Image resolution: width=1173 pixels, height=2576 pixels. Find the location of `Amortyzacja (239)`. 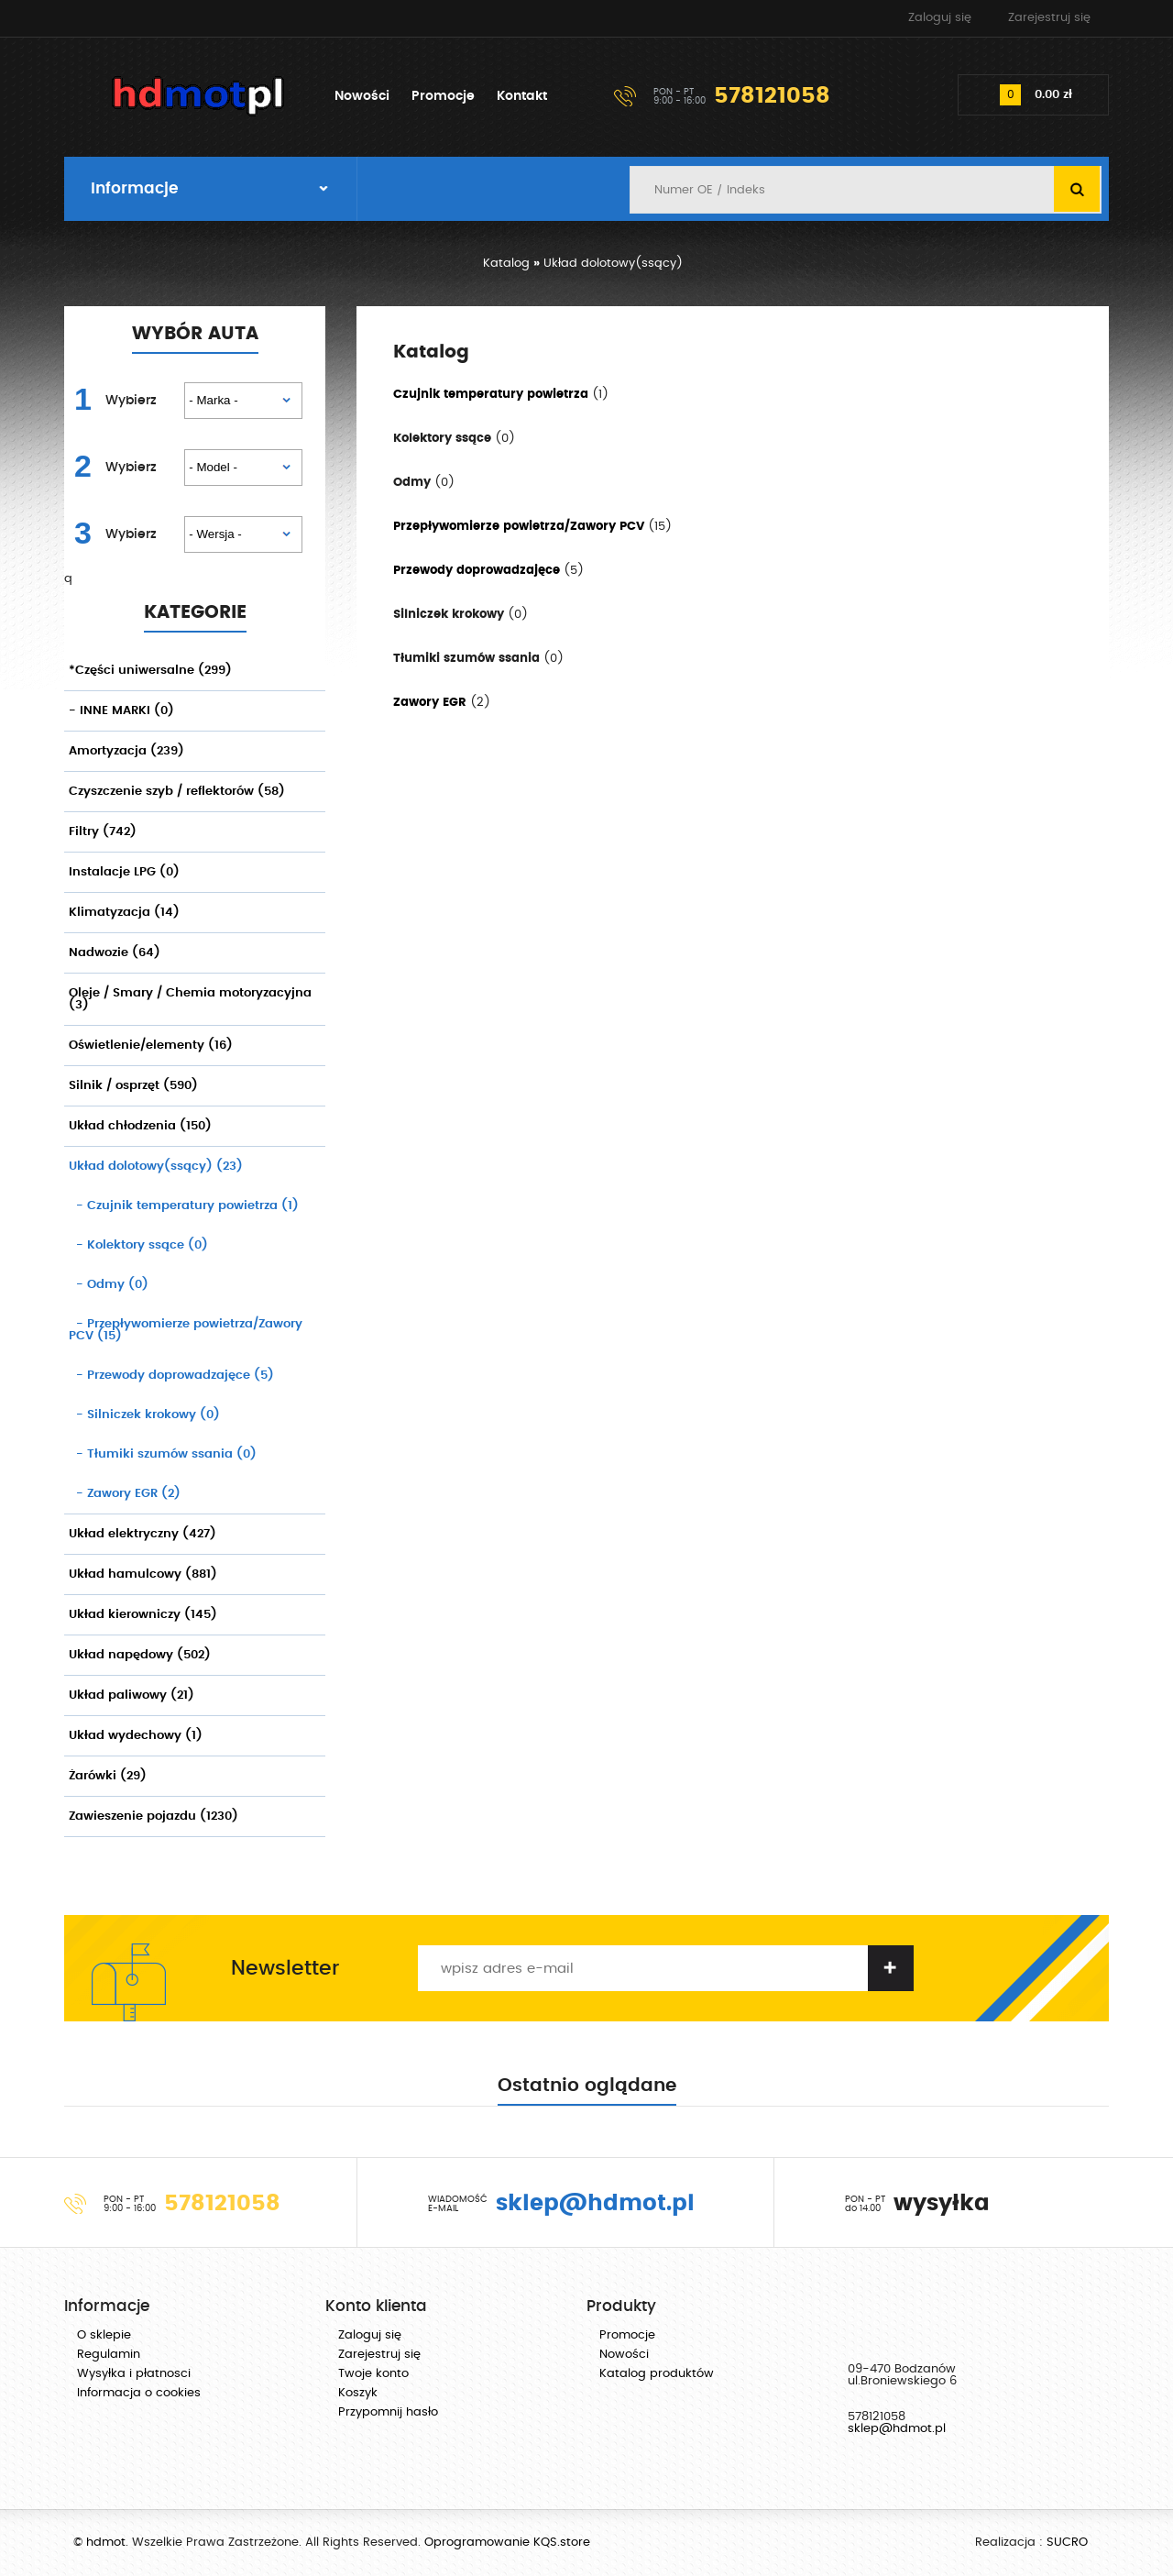

Amortyzacja (239) is located at coordinates (126, 751).